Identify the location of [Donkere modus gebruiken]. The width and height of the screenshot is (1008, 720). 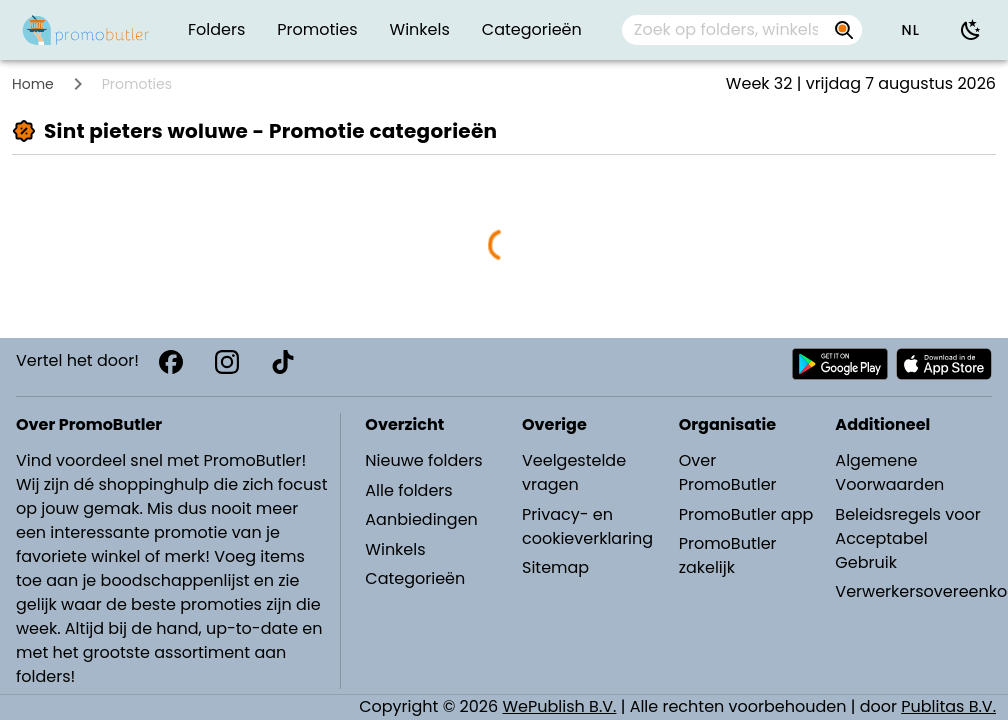
(971, 30).